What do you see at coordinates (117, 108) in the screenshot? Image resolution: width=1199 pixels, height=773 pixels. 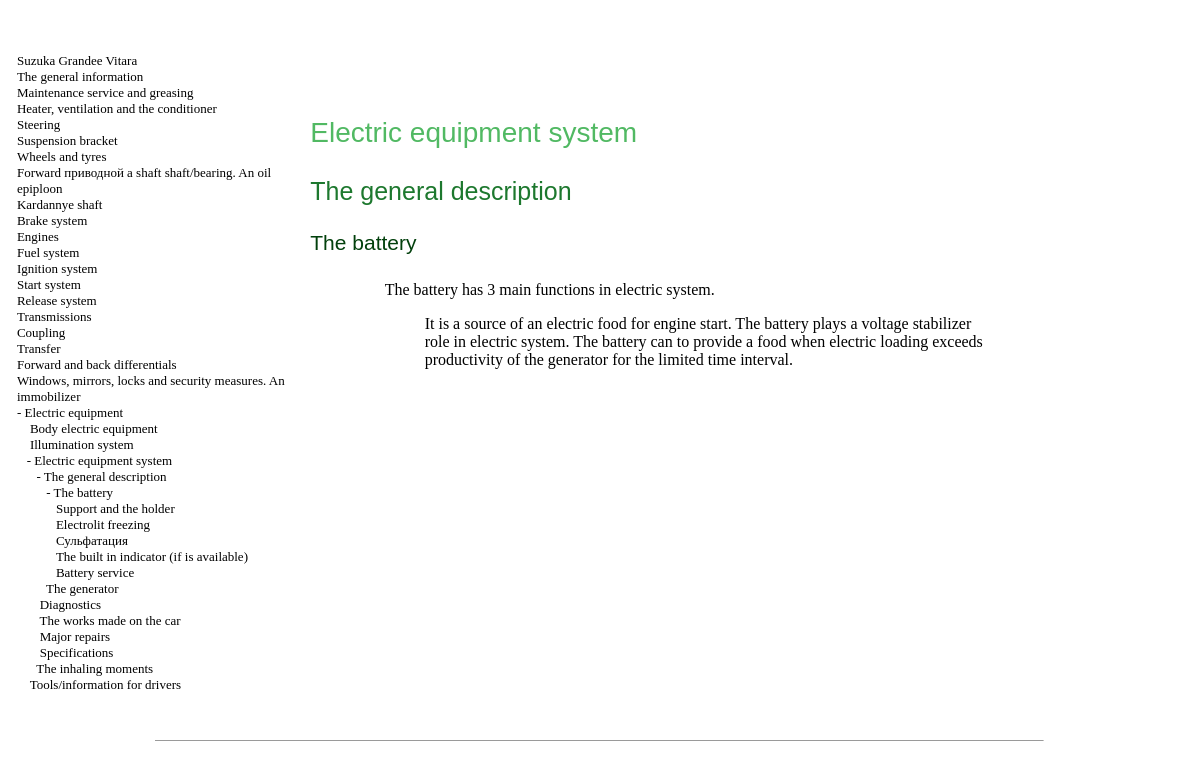 I see `Heater, ventilation and the conditioner` at bounding box center [117, 108].